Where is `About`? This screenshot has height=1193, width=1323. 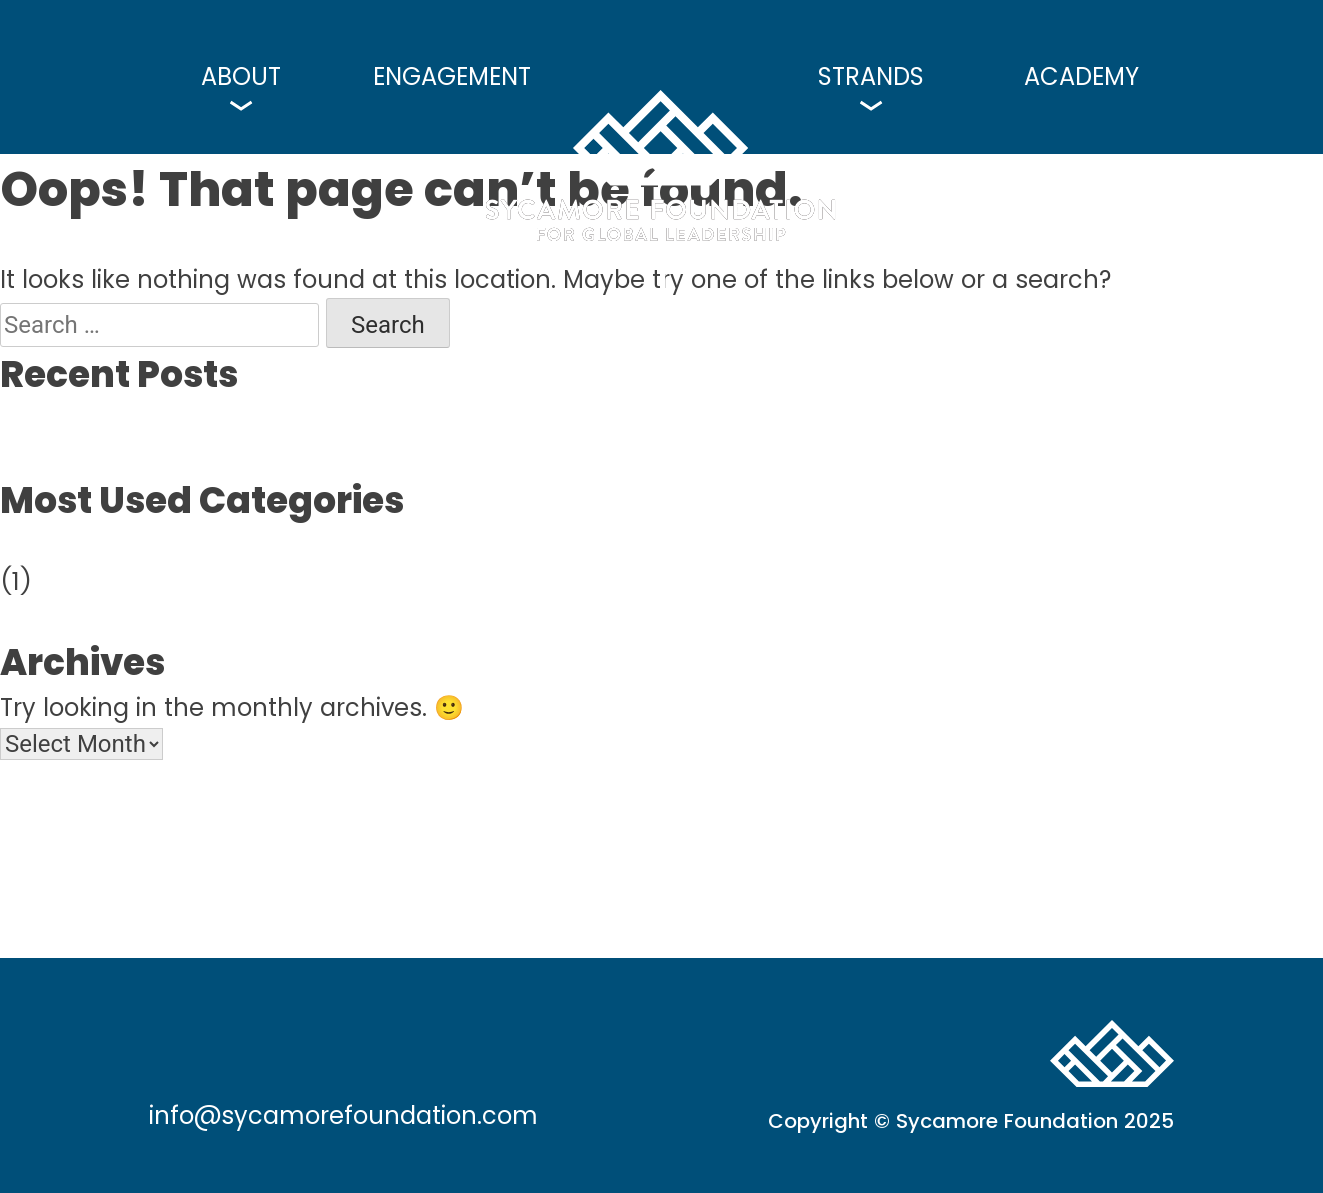
About is located at coordinates (241, 77).